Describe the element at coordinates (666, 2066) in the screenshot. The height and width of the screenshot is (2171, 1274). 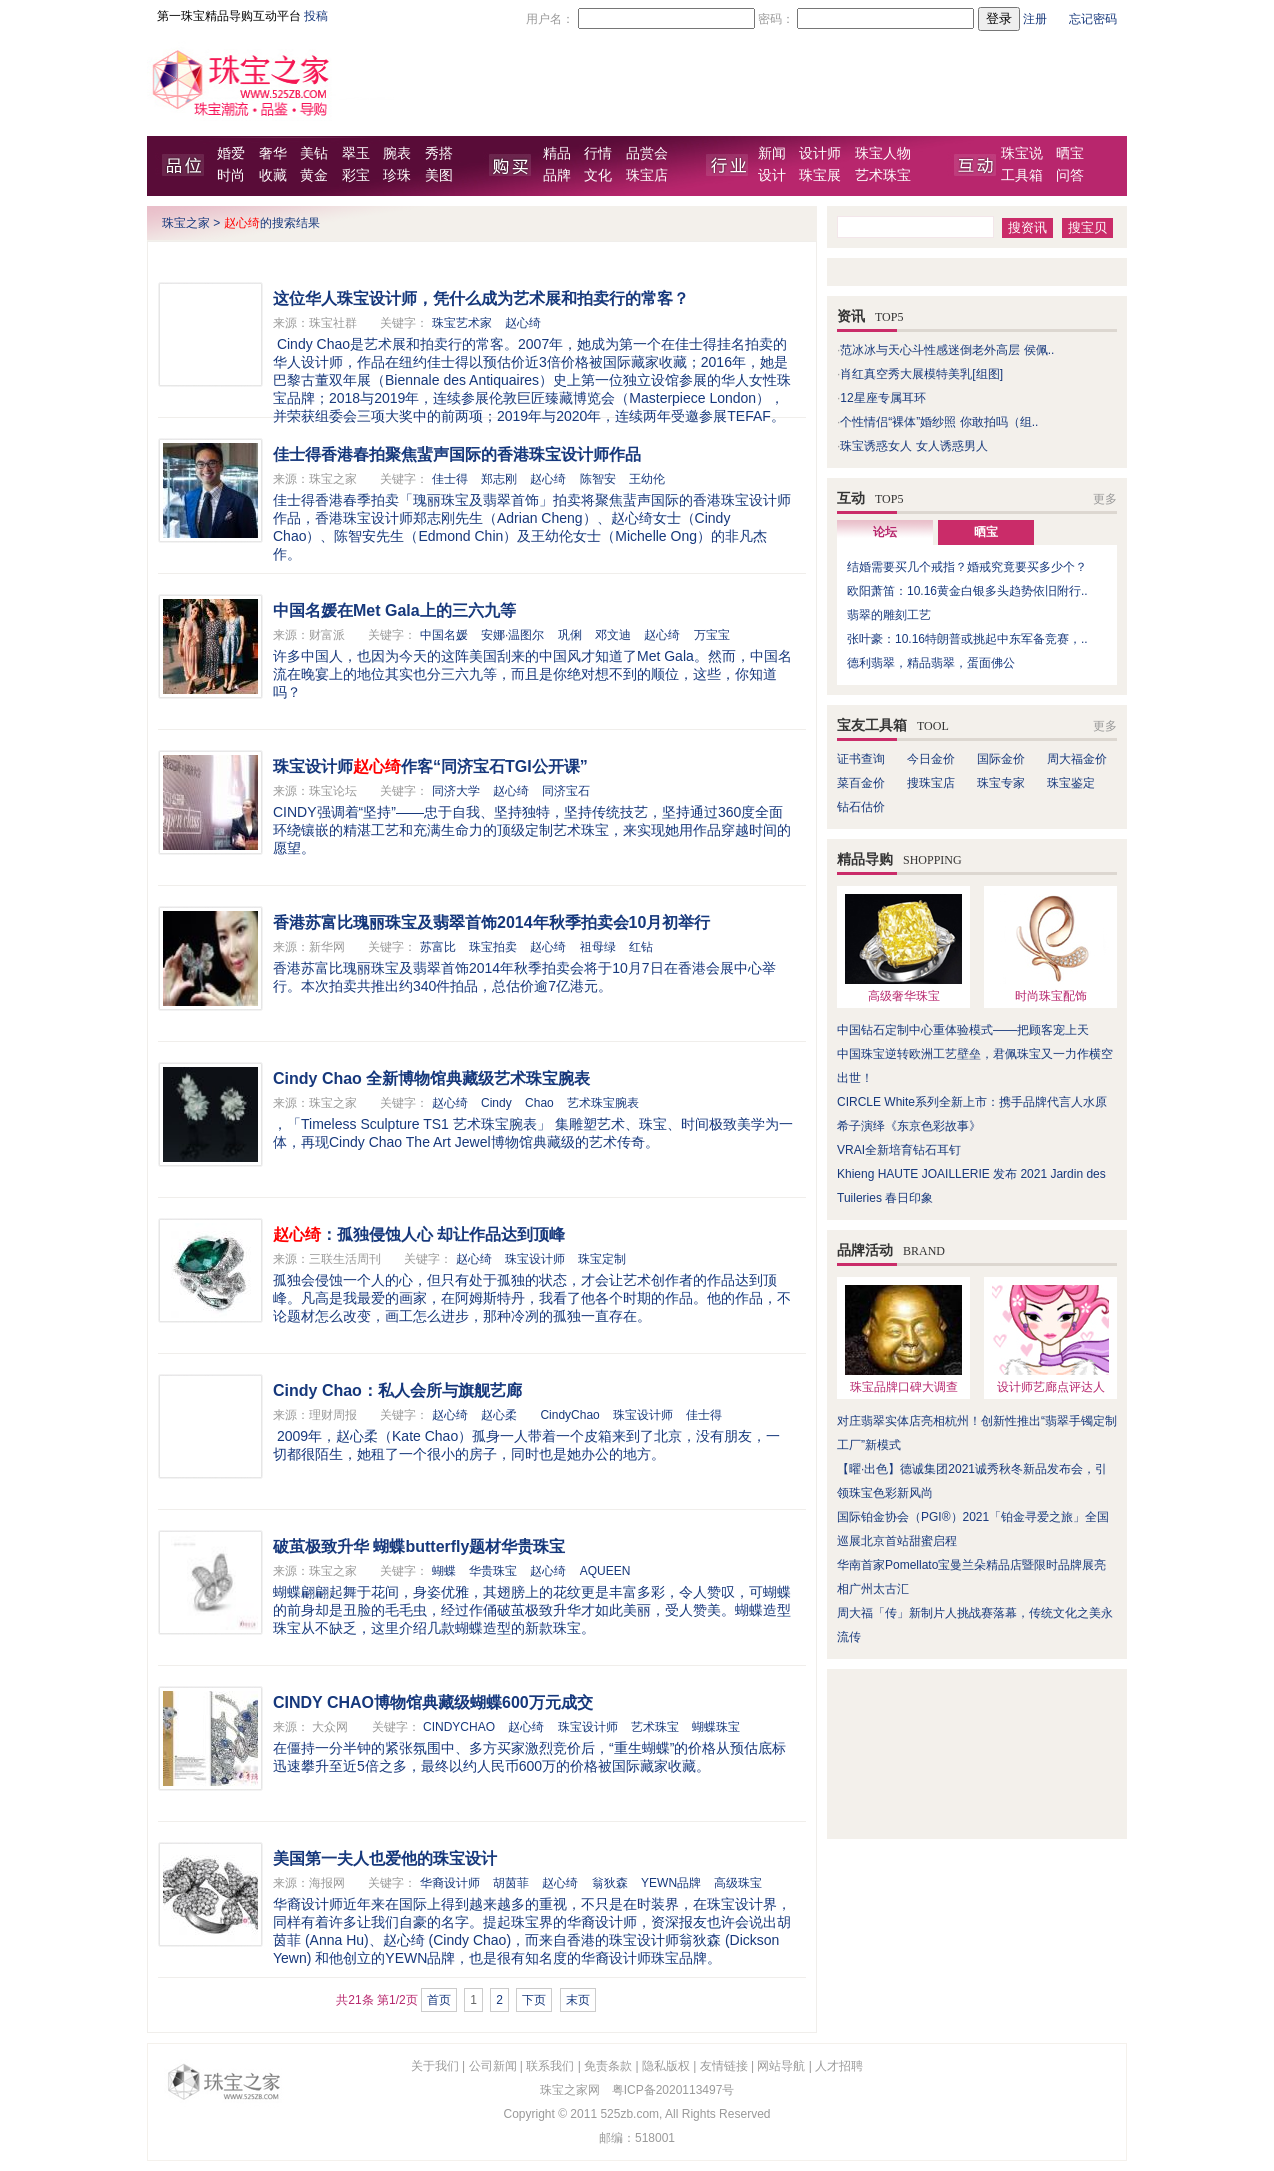
I see `隐私版权` at that location.